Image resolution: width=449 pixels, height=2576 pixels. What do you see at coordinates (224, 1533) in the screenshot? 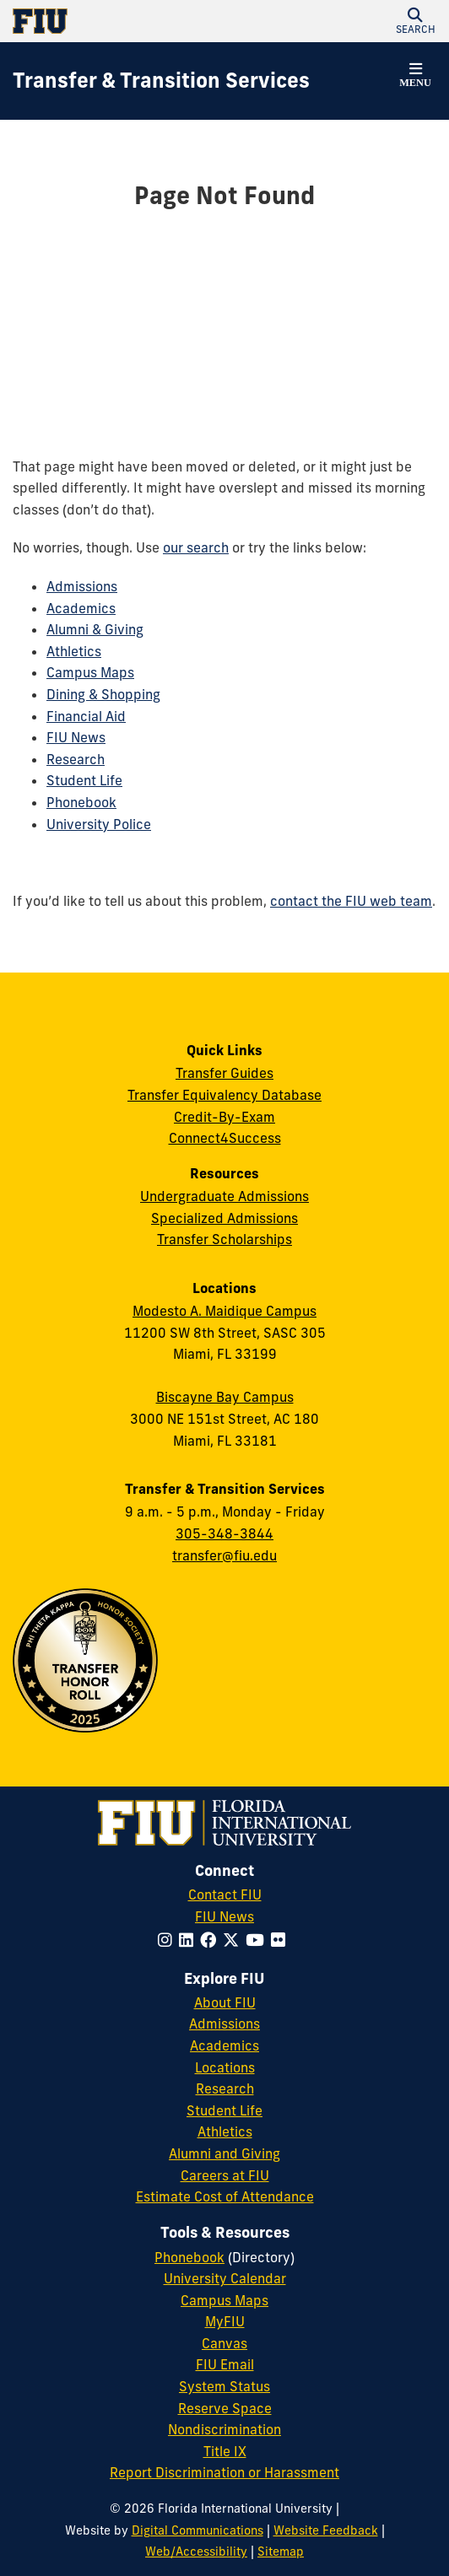
I see `305-348-3844` at bounding box center [224, 1533].